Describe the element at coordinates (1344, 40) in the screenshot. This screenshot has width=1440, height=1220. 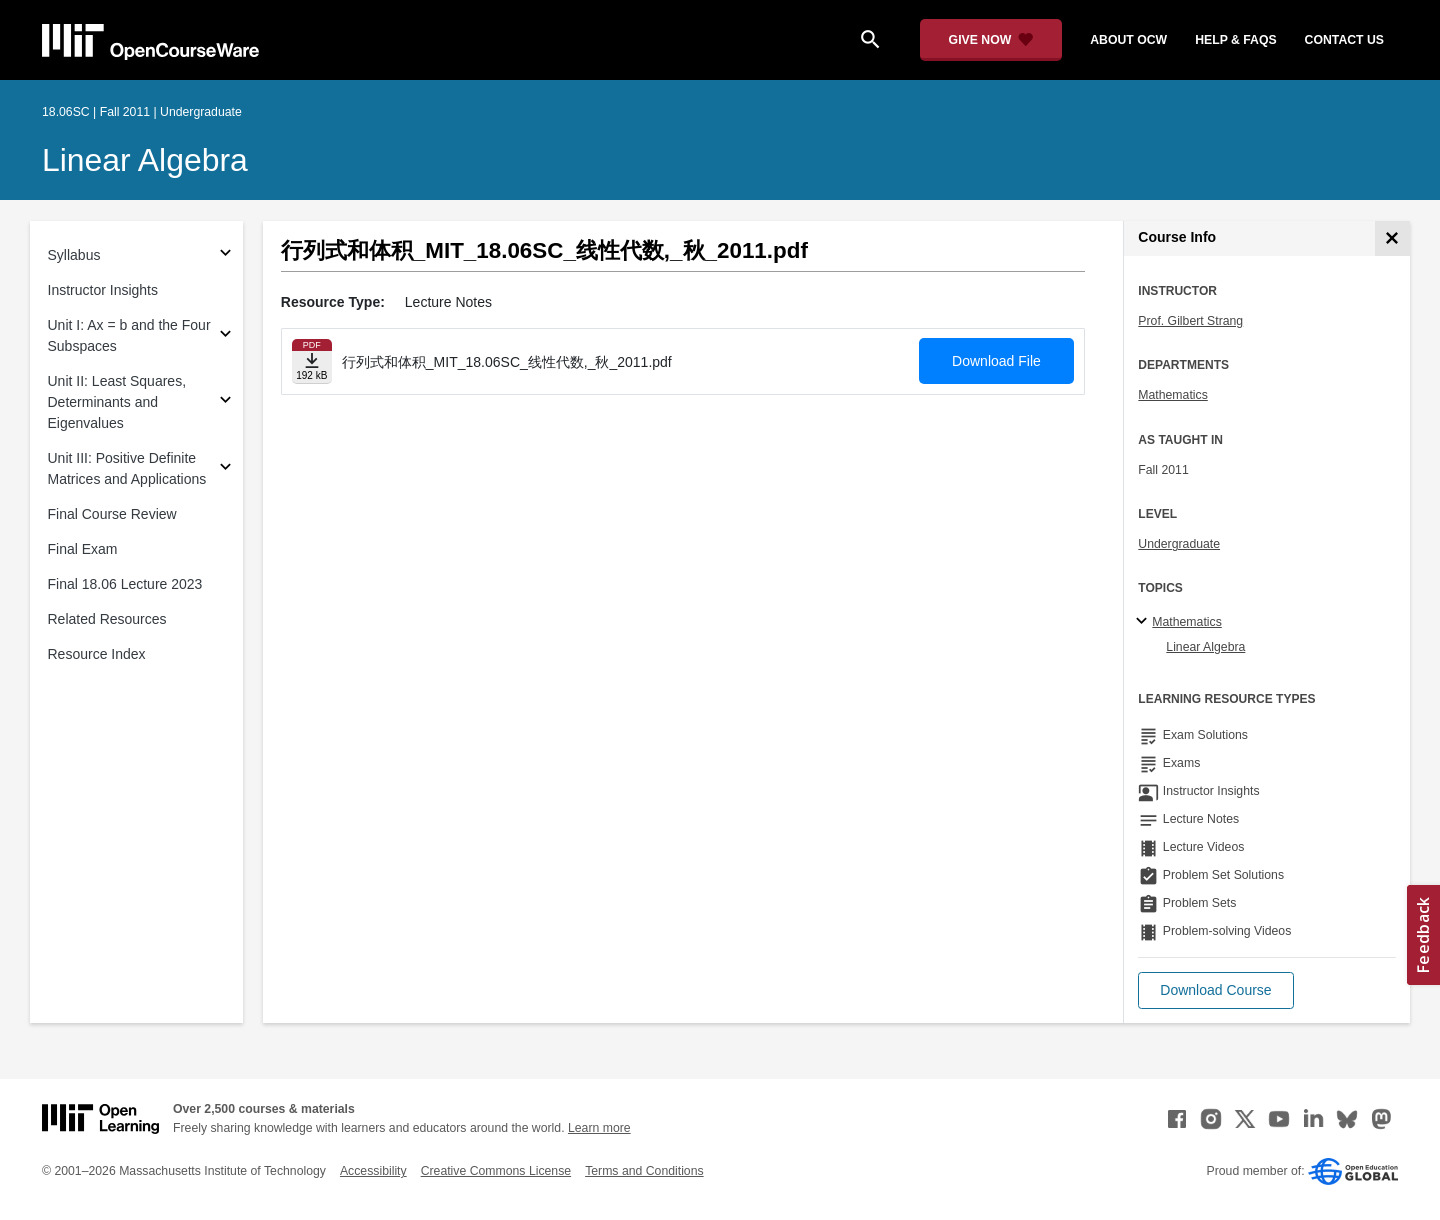
I see `contact us` at that location.